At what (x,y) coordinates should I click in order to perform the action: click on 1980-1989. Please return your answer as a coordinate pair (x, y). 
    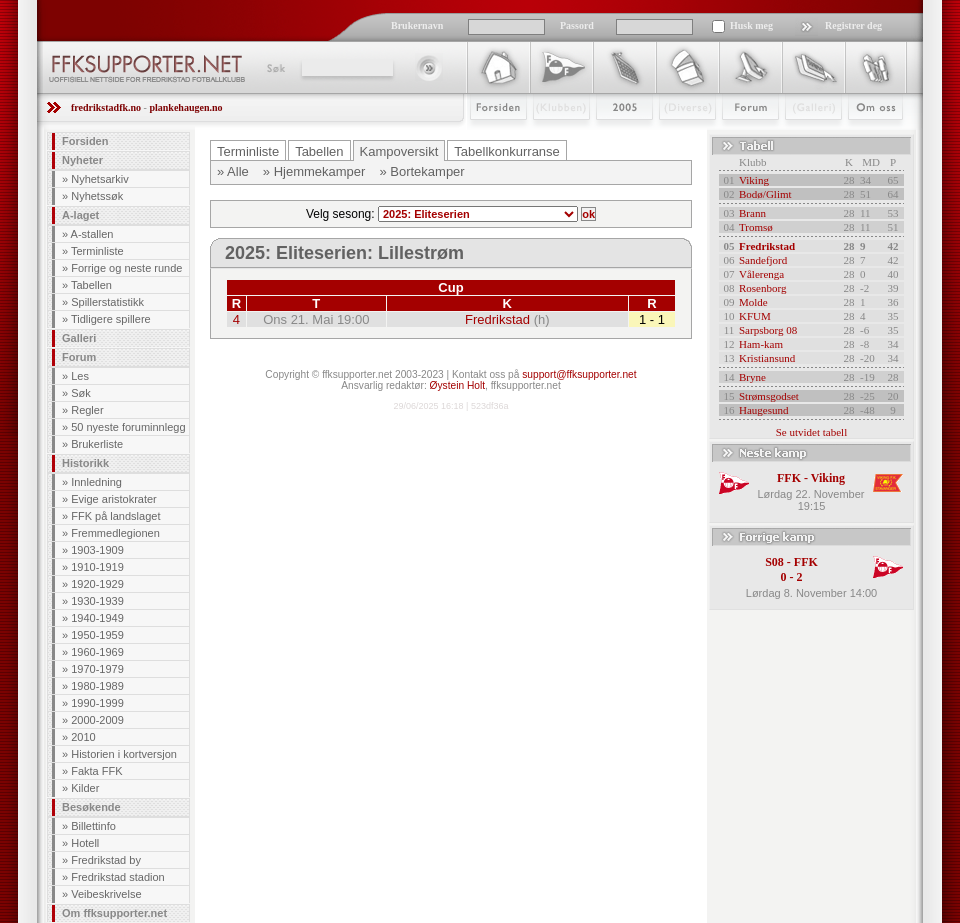
    Looking at the image, I should click on (97, 686).